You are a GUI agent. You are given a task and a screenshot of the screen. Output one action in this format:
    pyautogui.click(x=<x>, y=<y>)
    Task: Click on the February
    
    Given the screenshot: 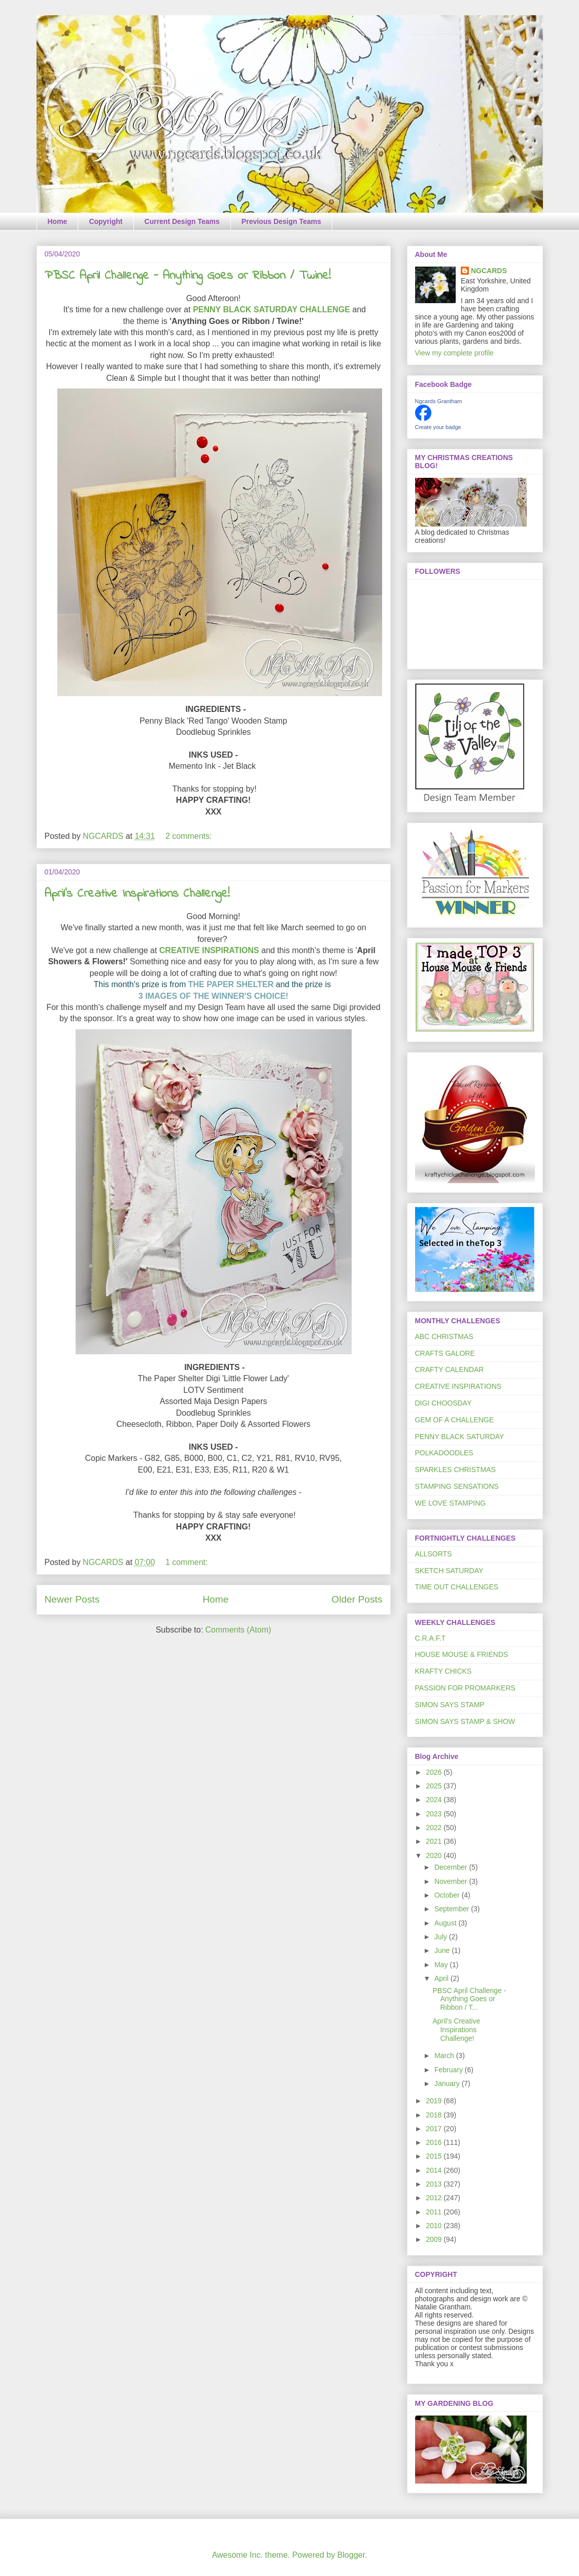 What is the action you would take?
    pyautogui.click(x=449, y=2070)
    